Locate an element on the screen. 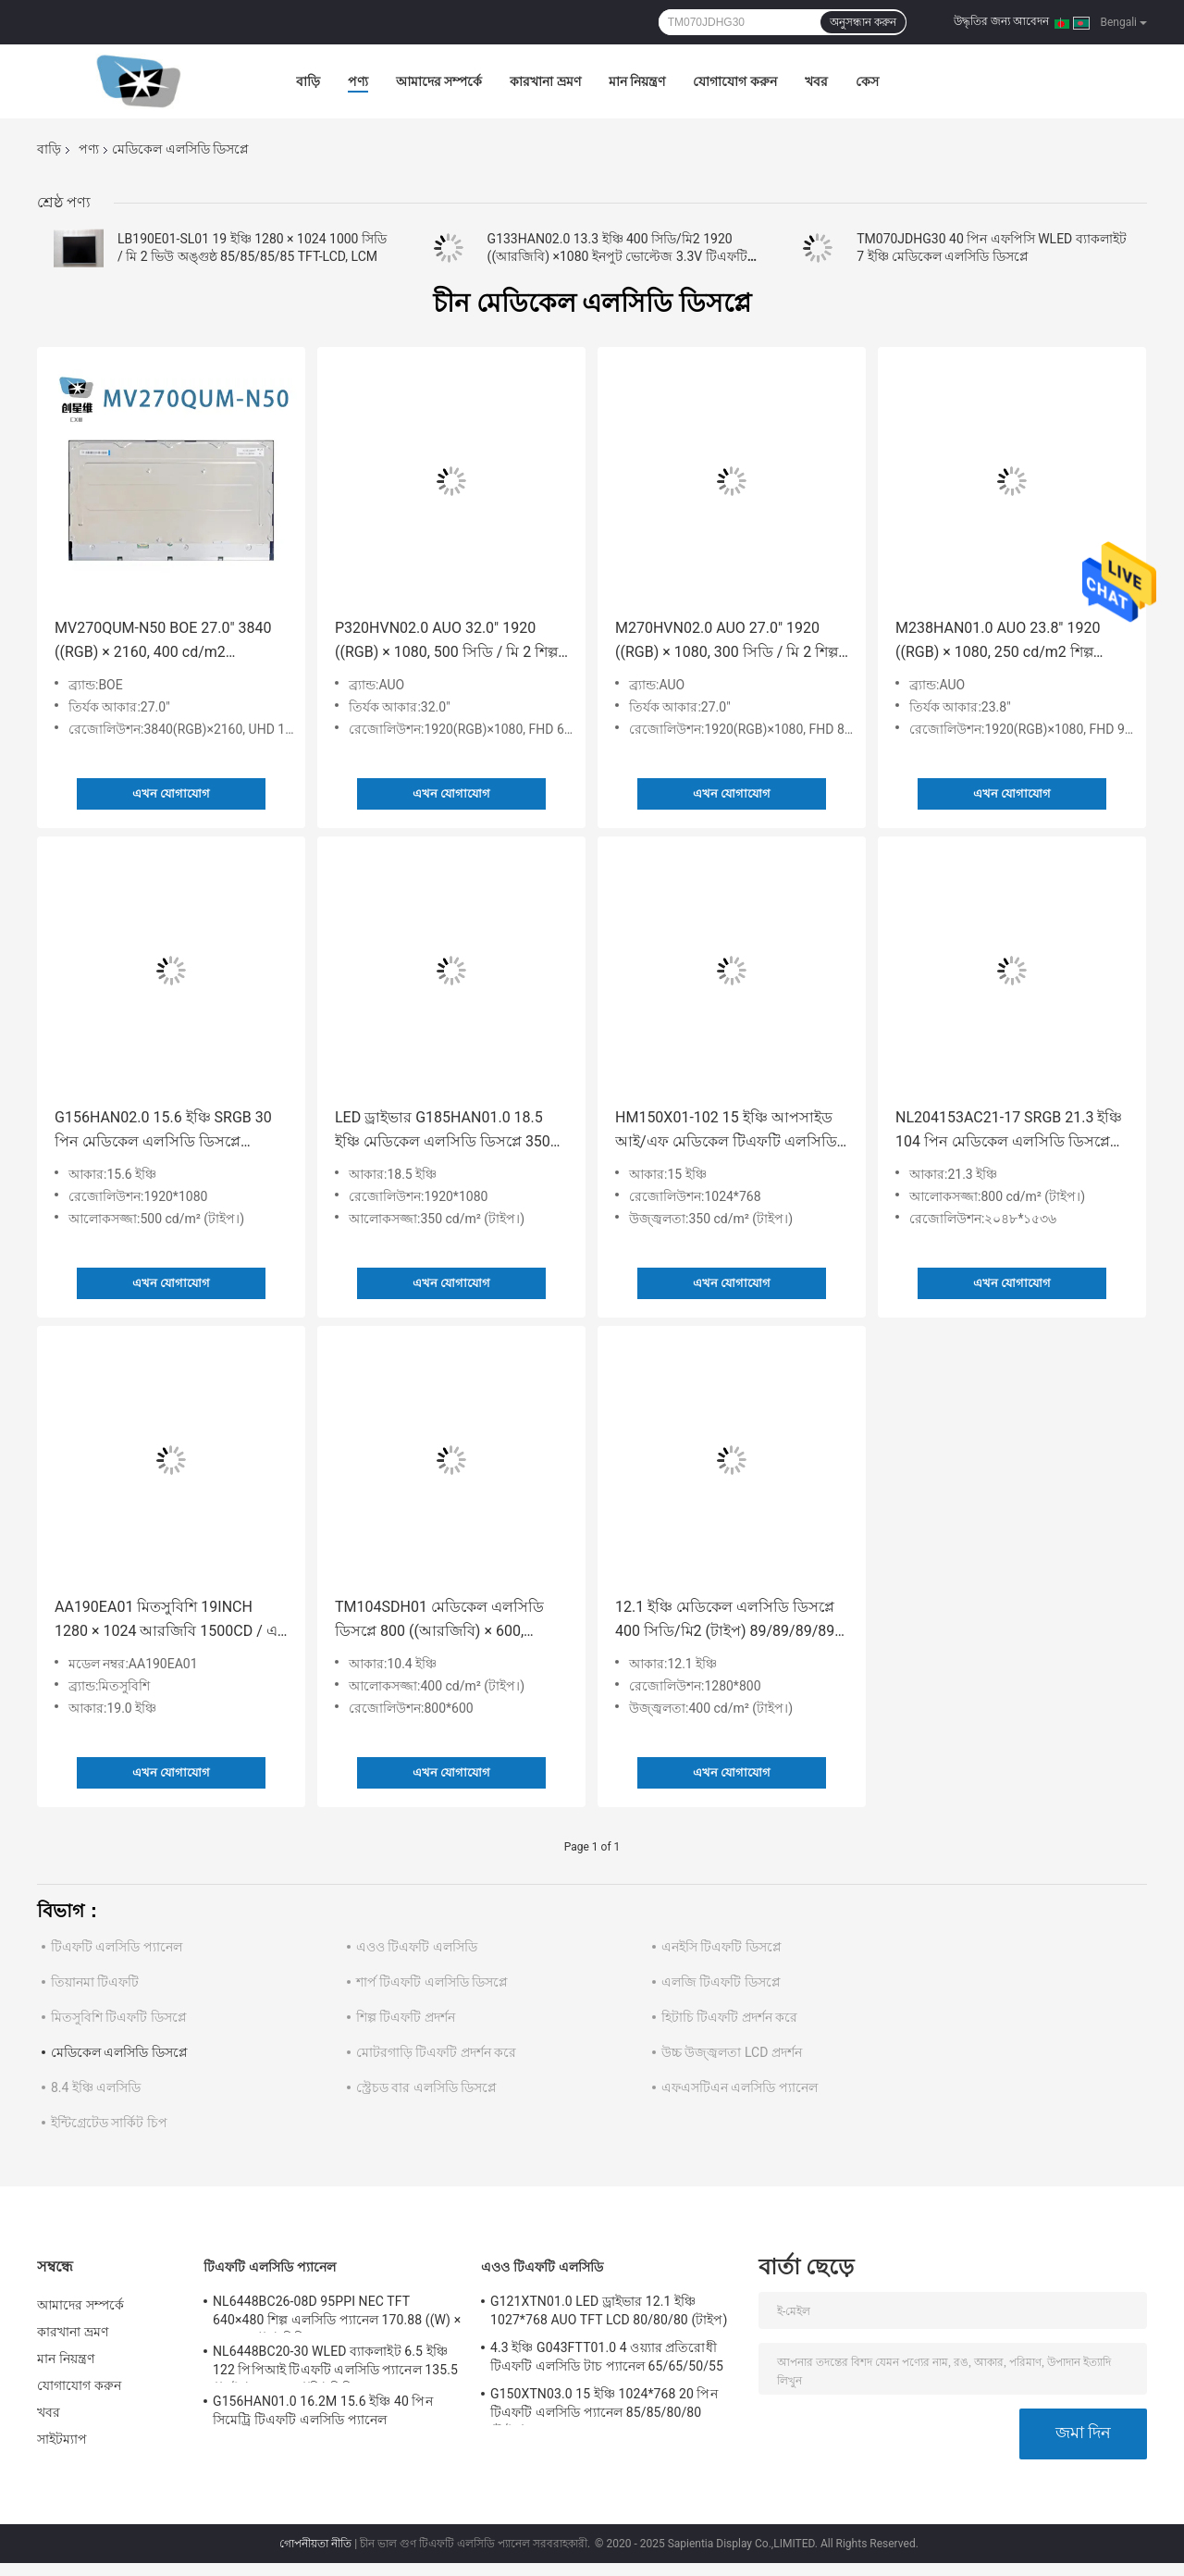 The width and height of the screenshot is (1184, 2576). M270HVN02.0 AUO 27.0" 1920 ((RGB) × 1080, 300 সিডি / মি 2 শিল্প এলসিডি ডিসপ্লে is located at coordinates (726, 641).